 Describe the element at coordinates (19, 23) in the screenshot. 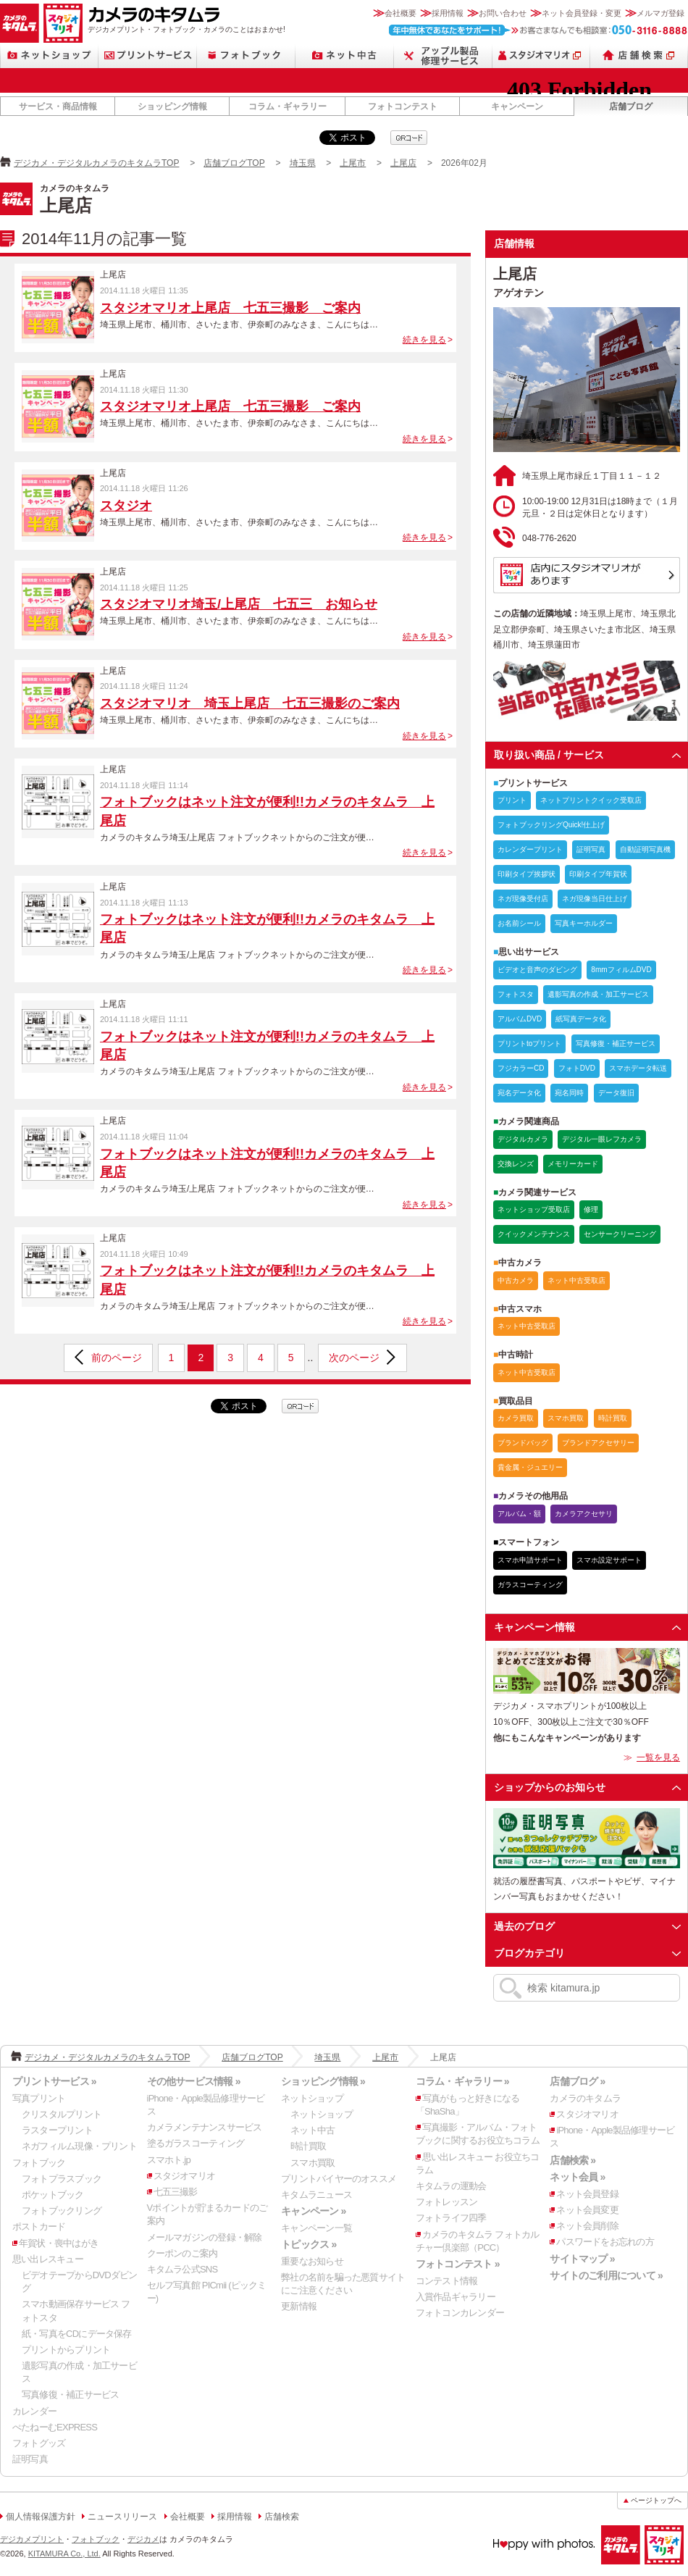

I see `カメラのキタムラ` at that location.